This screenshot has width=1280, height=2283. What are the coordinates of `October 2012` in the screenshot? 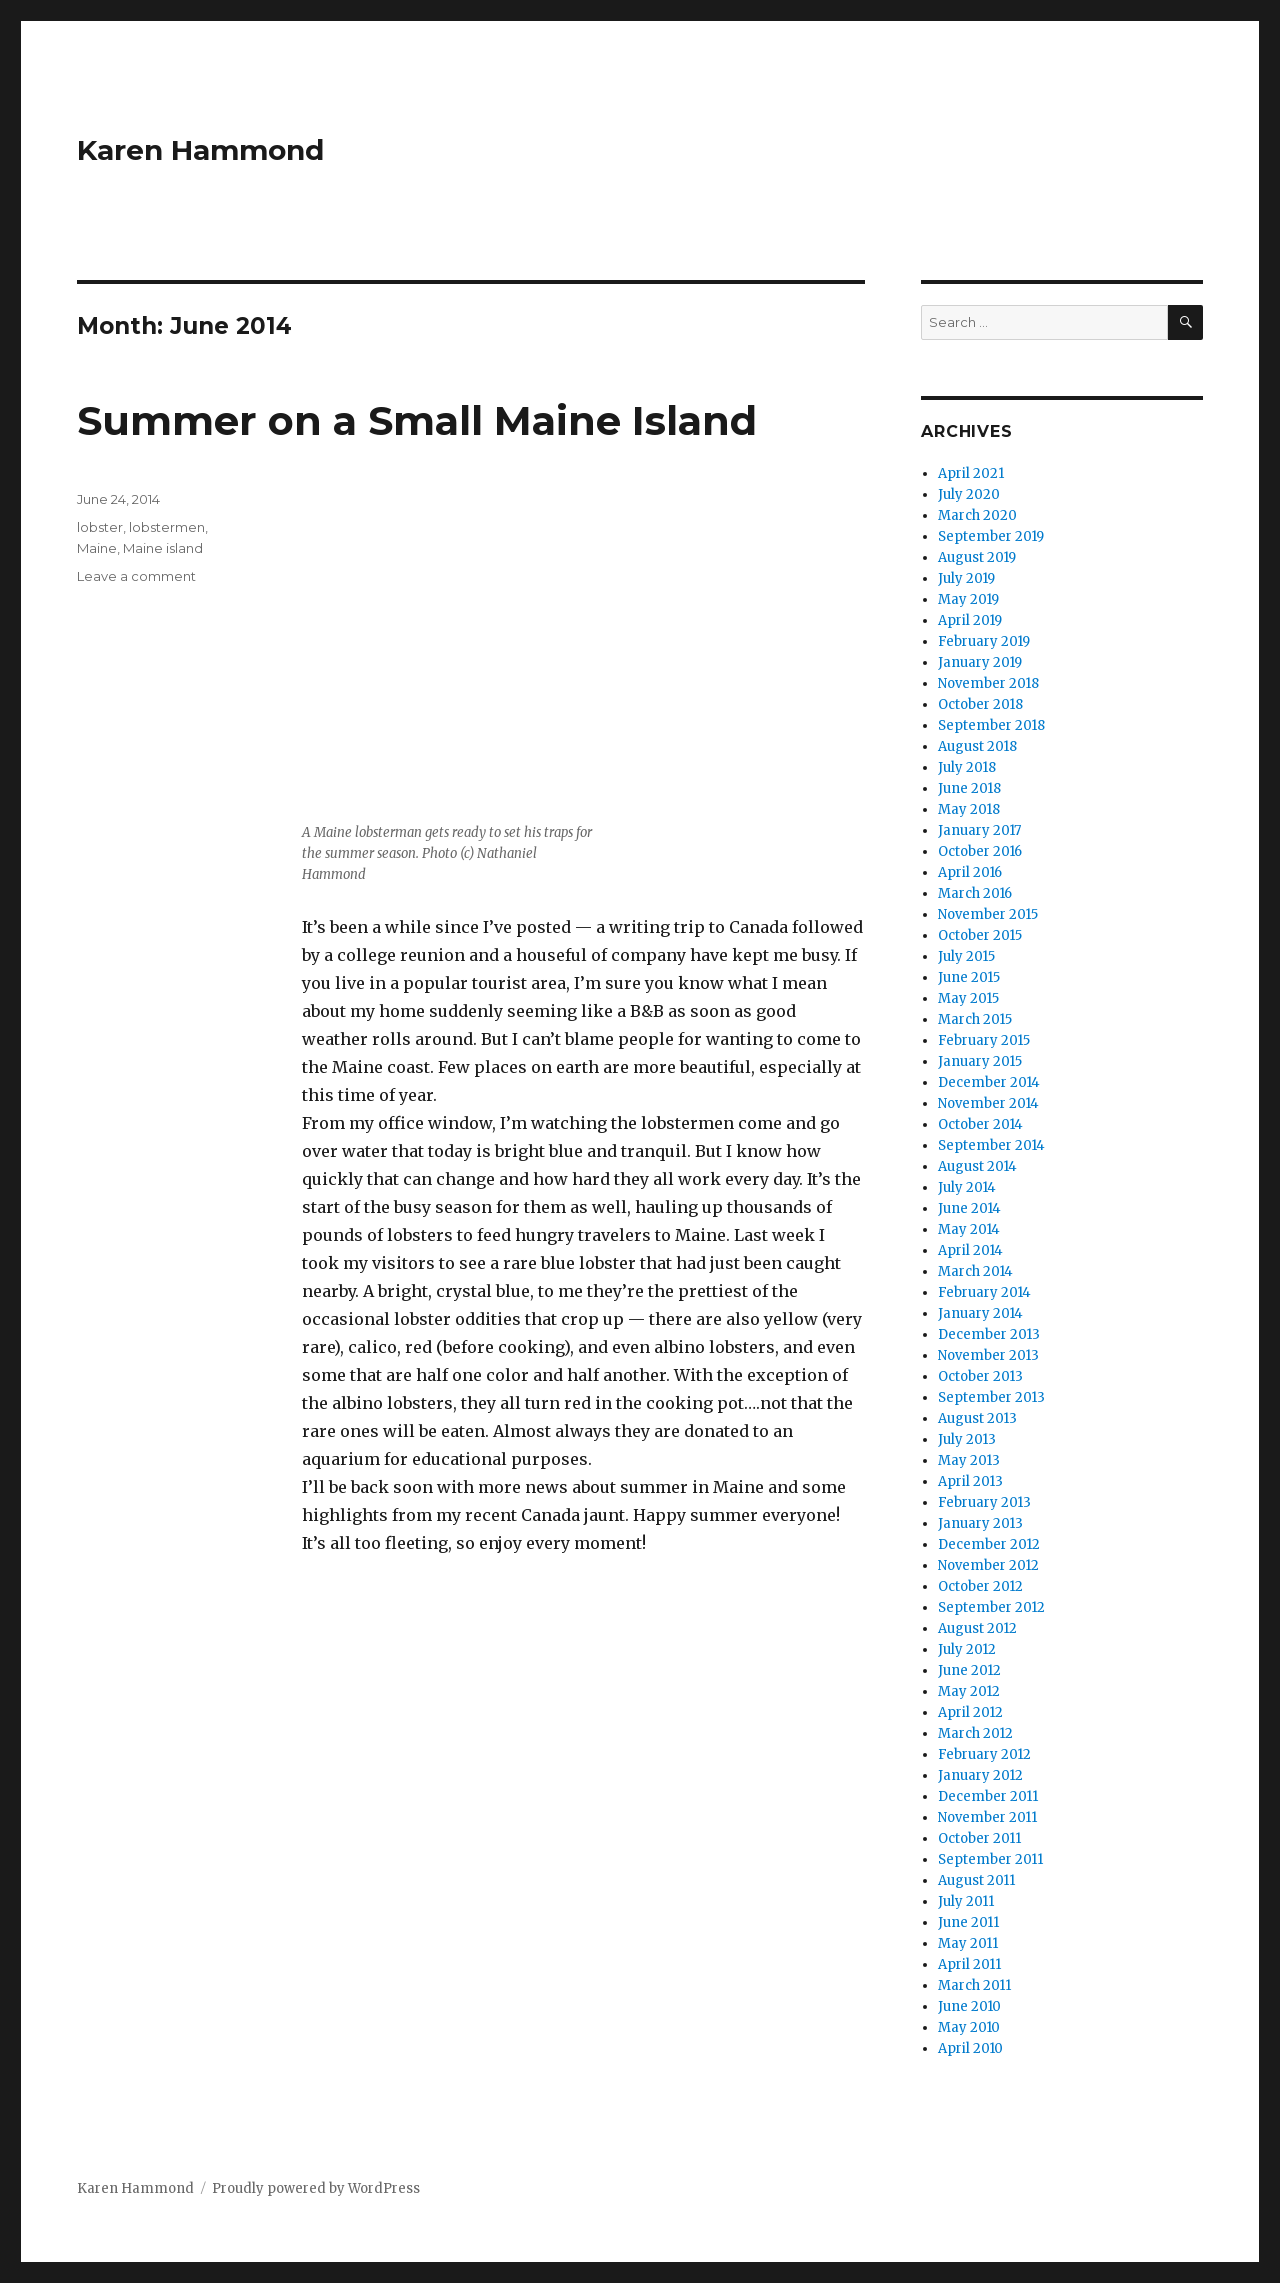 It's located at (980, 1586).